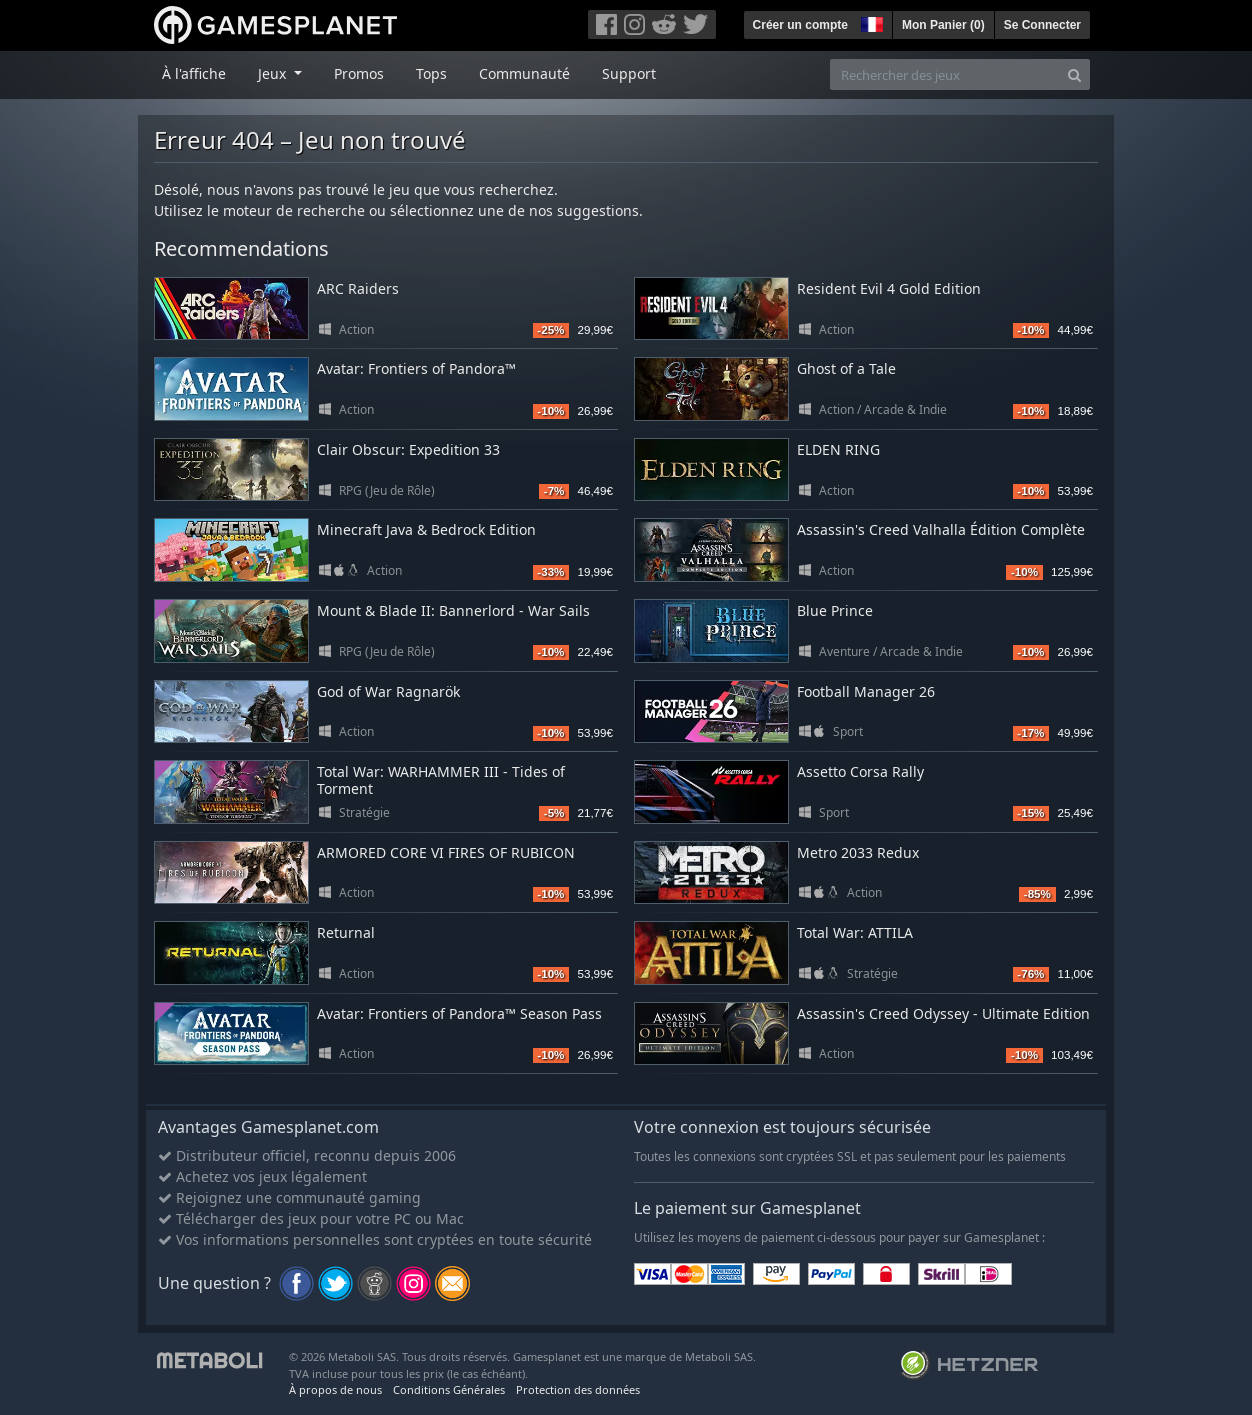  I want to click on Clair Obscur: Expedition 33, so click(408, 449).